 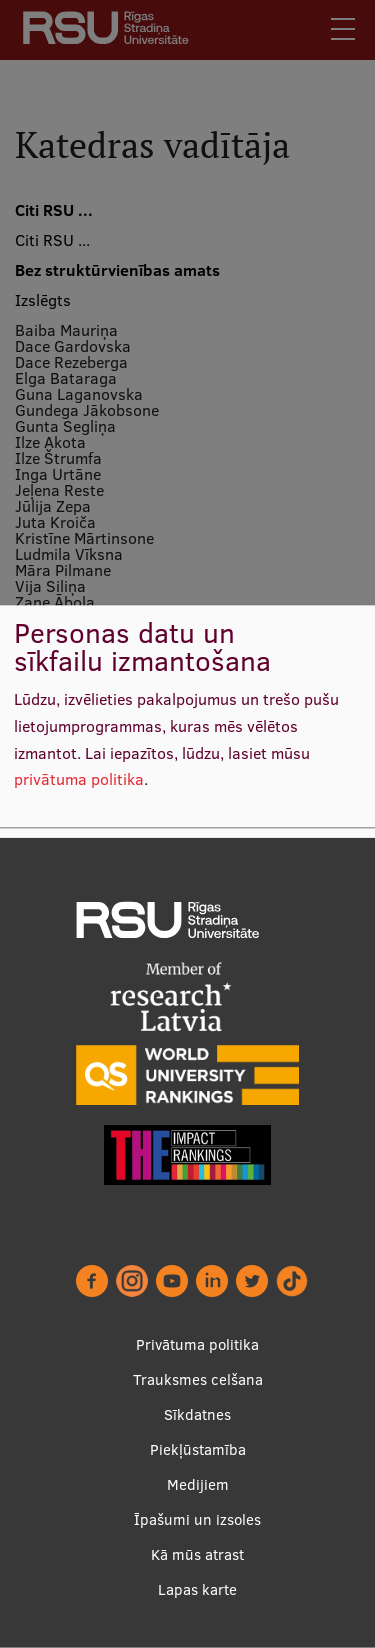 What do you see at coordinates (198, 1449) in the screenshot?
I see `Piekļūstamība` at bounding box center [198, 1449].